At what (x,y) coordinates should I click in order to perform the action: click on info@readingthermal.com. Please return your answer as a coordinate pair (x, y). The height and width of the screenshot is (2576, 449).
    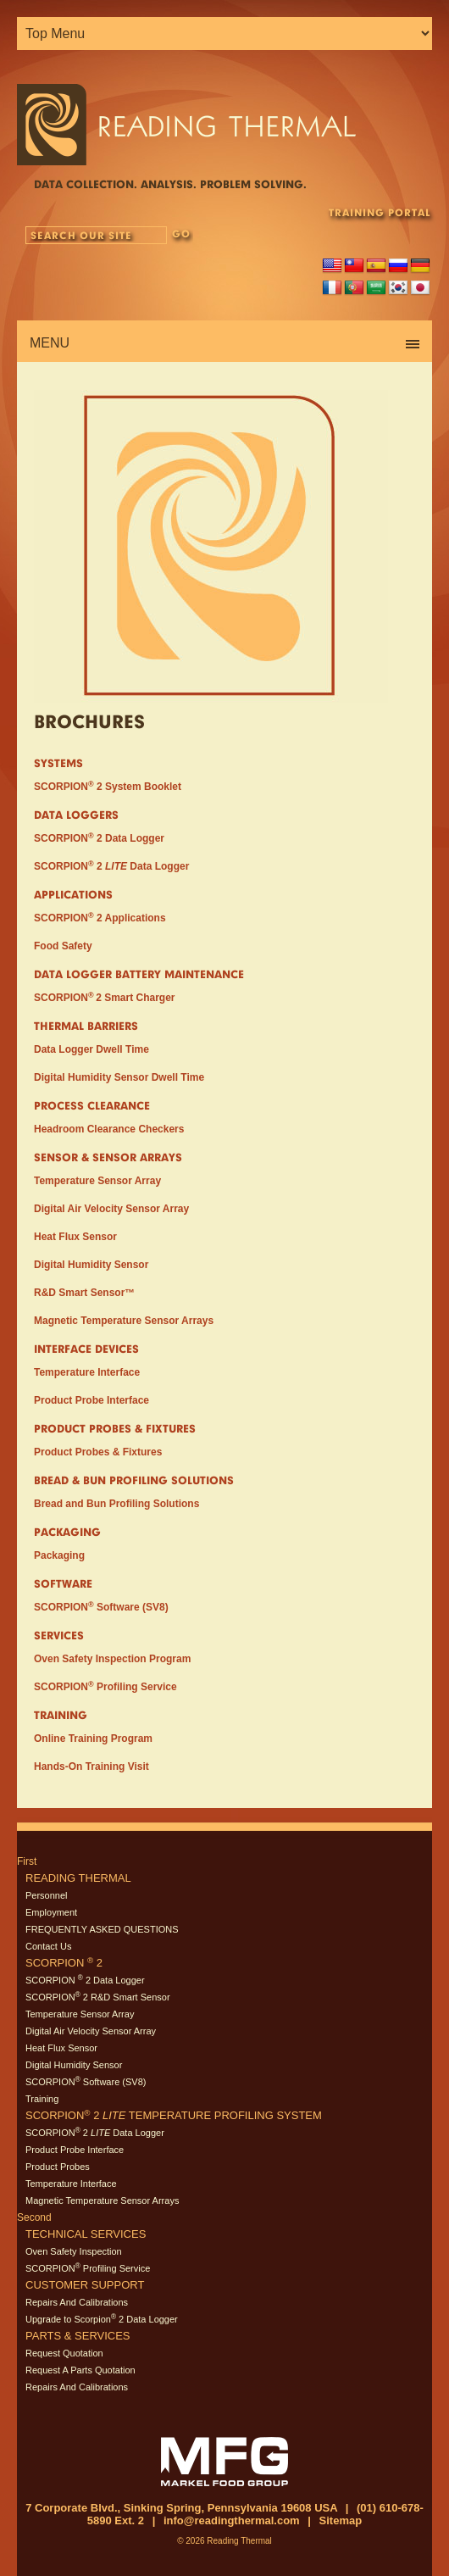
    Looking at the image, I should click on (232, 2520).